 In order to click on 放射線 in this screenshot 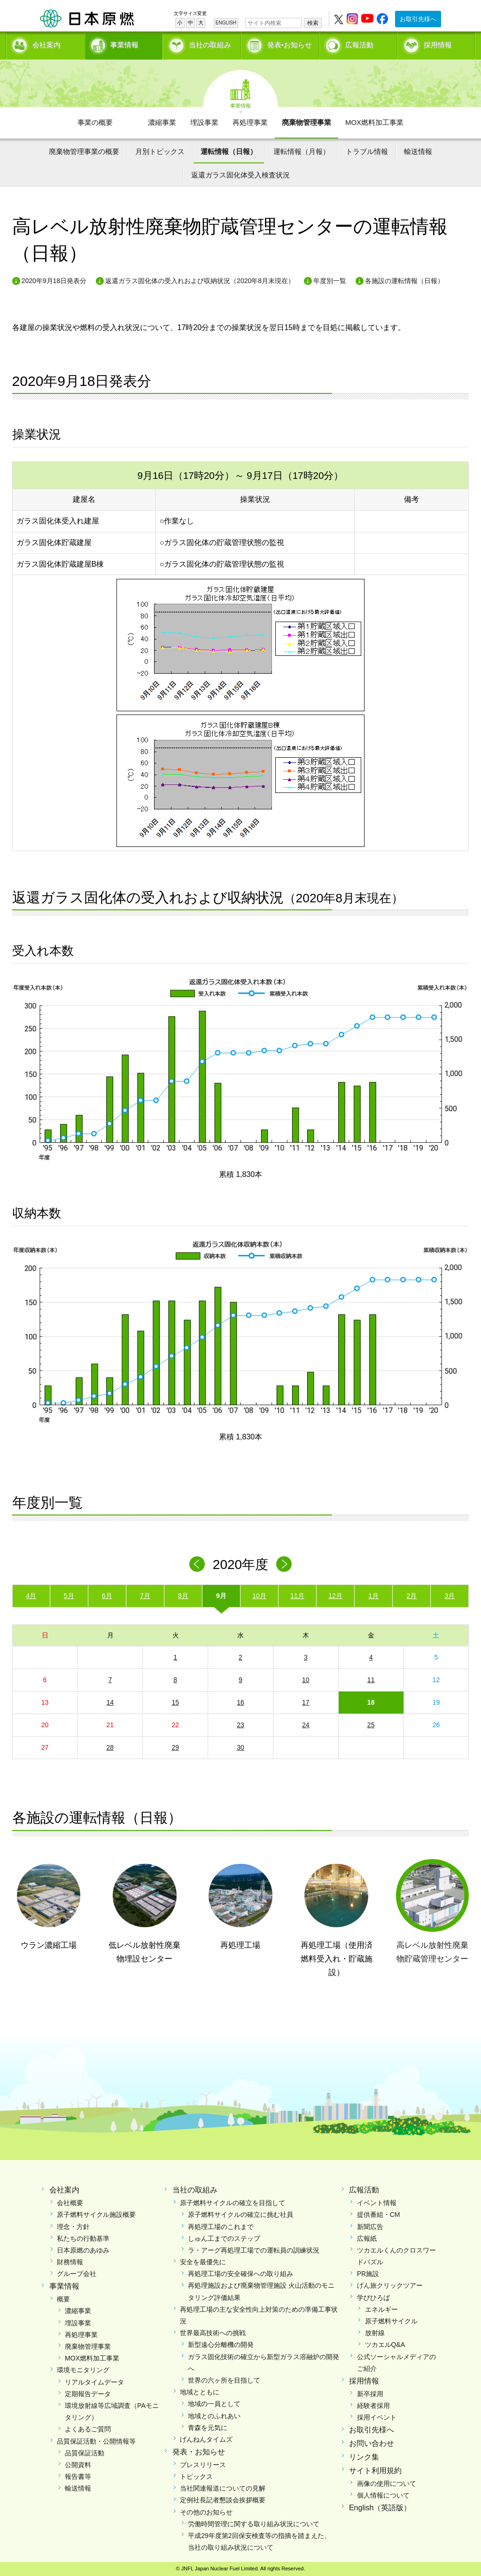, I will do `click(375, 2333)`.